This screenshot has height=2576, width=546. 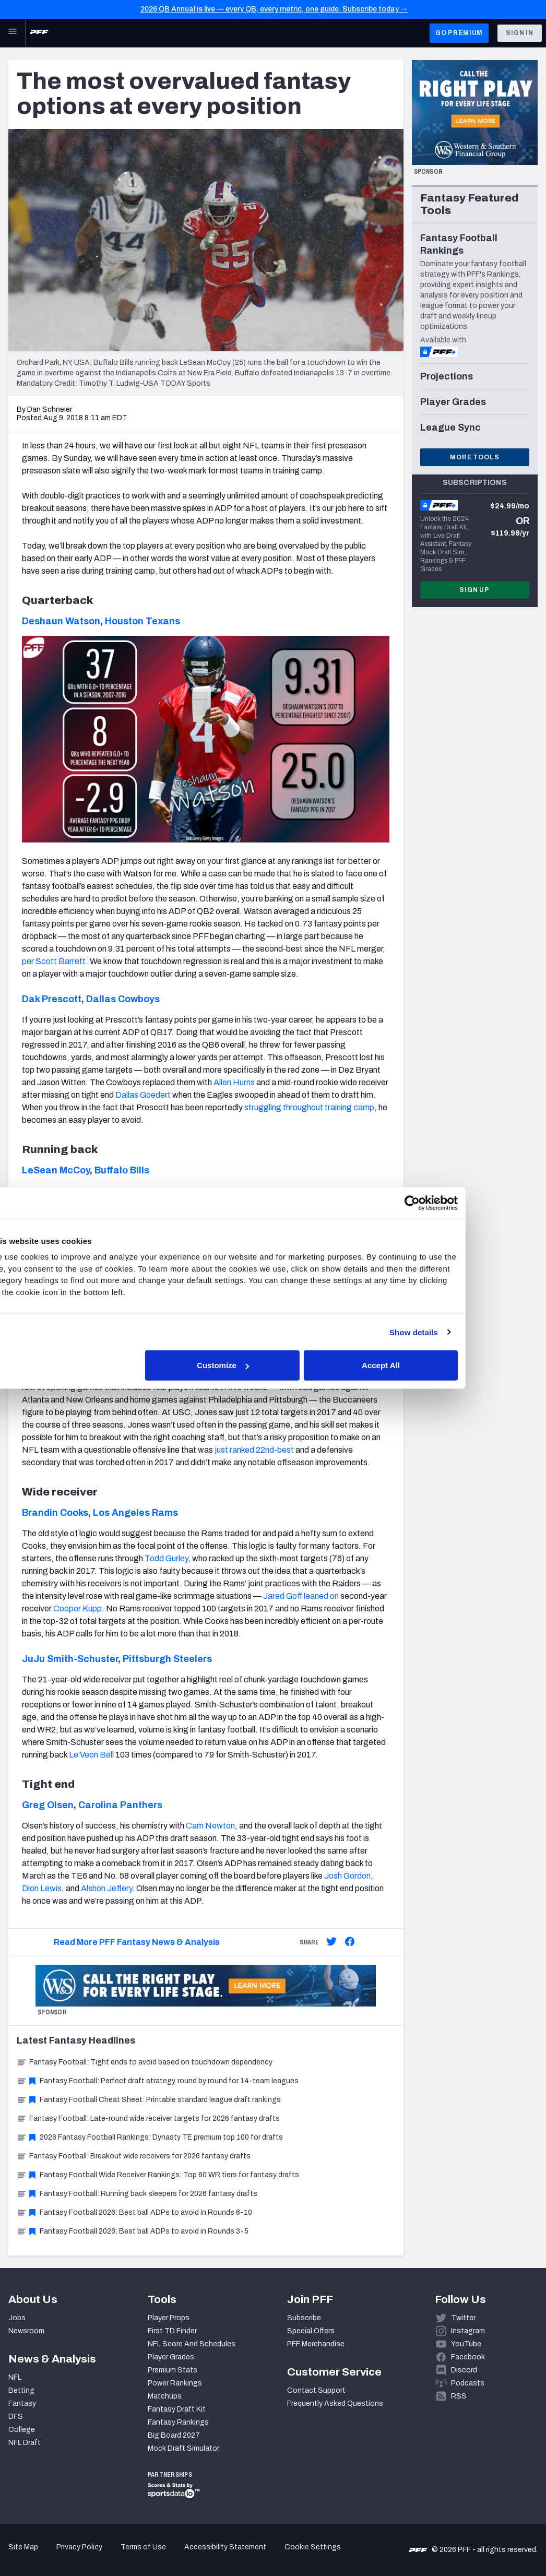 I want to click on Cam Newton, so click(x=210, y=1825).